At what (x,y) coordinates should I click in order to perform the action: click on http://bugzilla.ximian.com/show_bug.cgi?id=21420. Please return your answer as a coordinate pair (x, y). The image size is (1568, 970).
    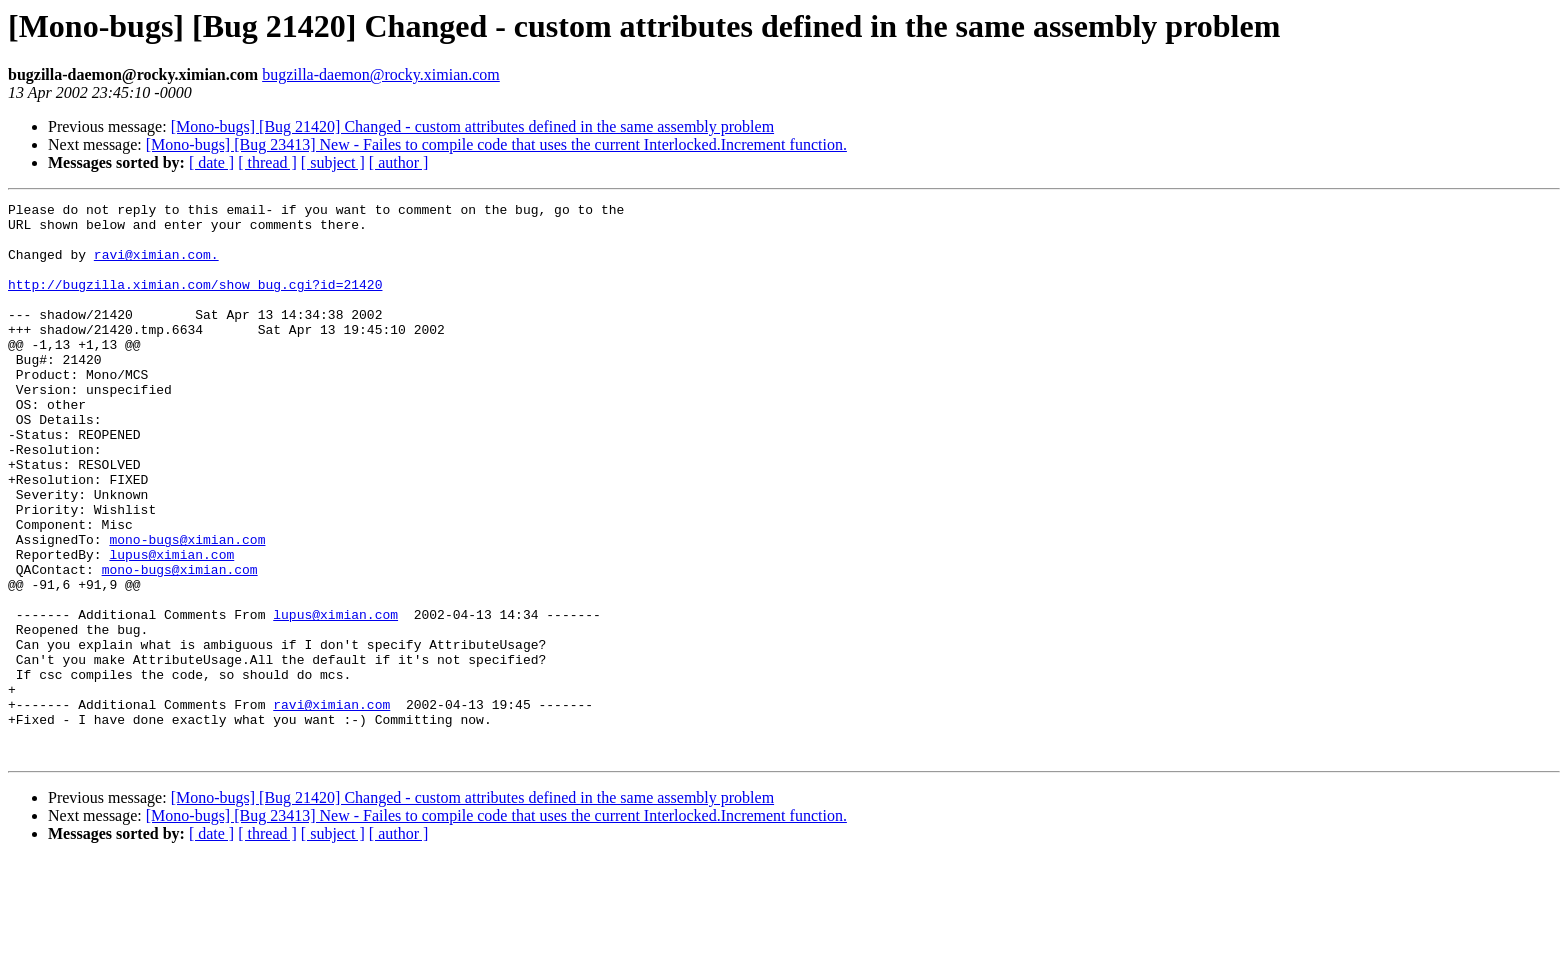
    Looking at the image, I should click on (195, 302).